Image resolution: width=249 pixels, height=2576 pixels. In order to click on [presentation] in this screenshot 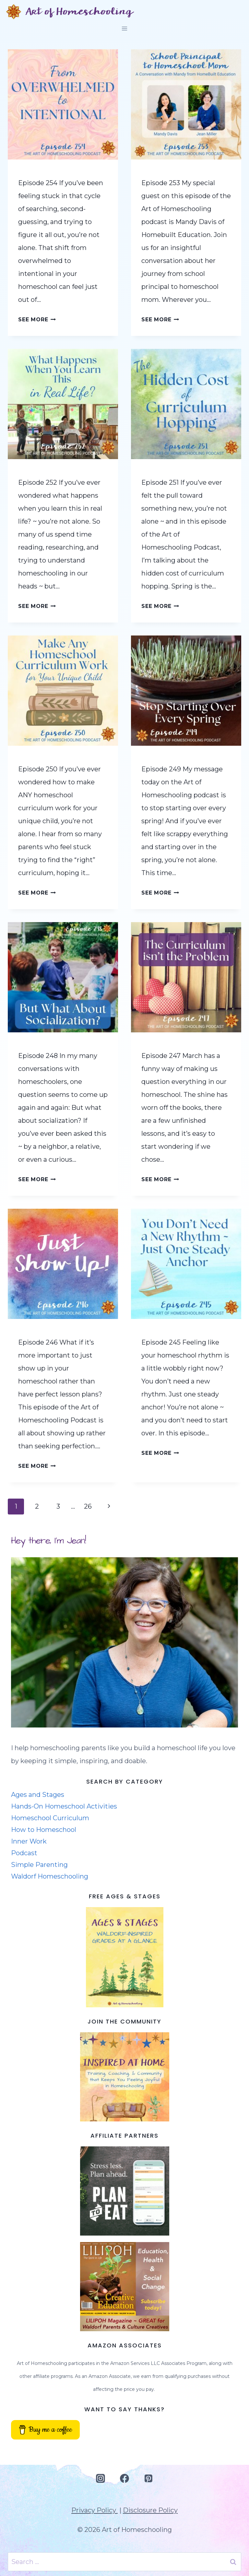, I will do `click(63, 104)`.